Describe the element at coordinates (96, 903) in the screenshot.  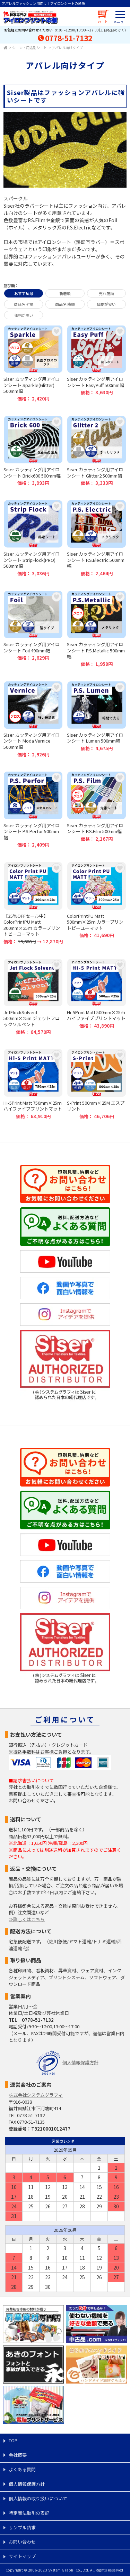
I see `ColorPrintPU Matt 500mm×25ｍ カラープリントピーユーマット` at that location.